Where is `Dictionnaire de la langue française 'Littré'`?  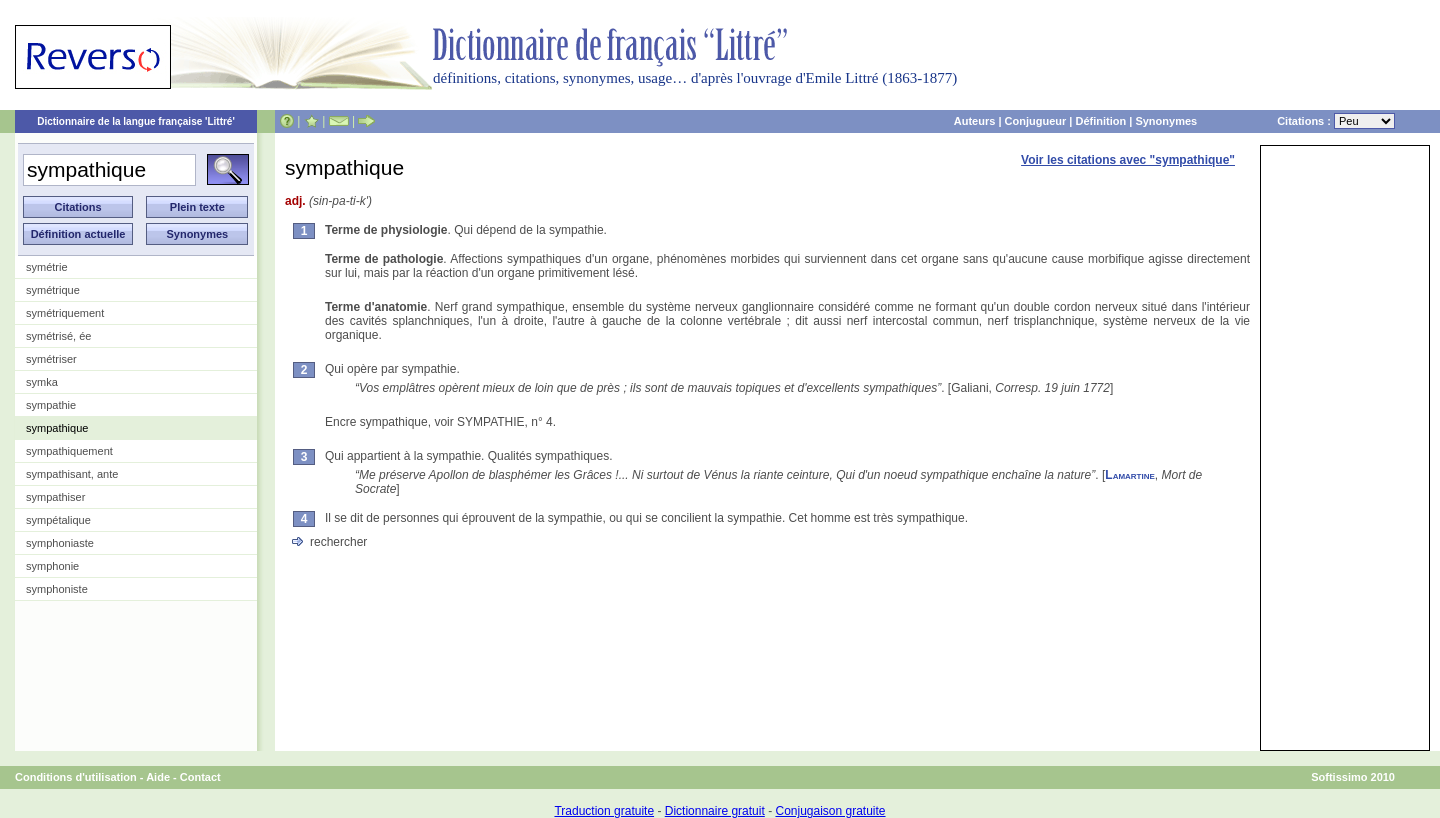 Dictionnaire de la langue française 'Littré' is located at coordinates (136, 121).